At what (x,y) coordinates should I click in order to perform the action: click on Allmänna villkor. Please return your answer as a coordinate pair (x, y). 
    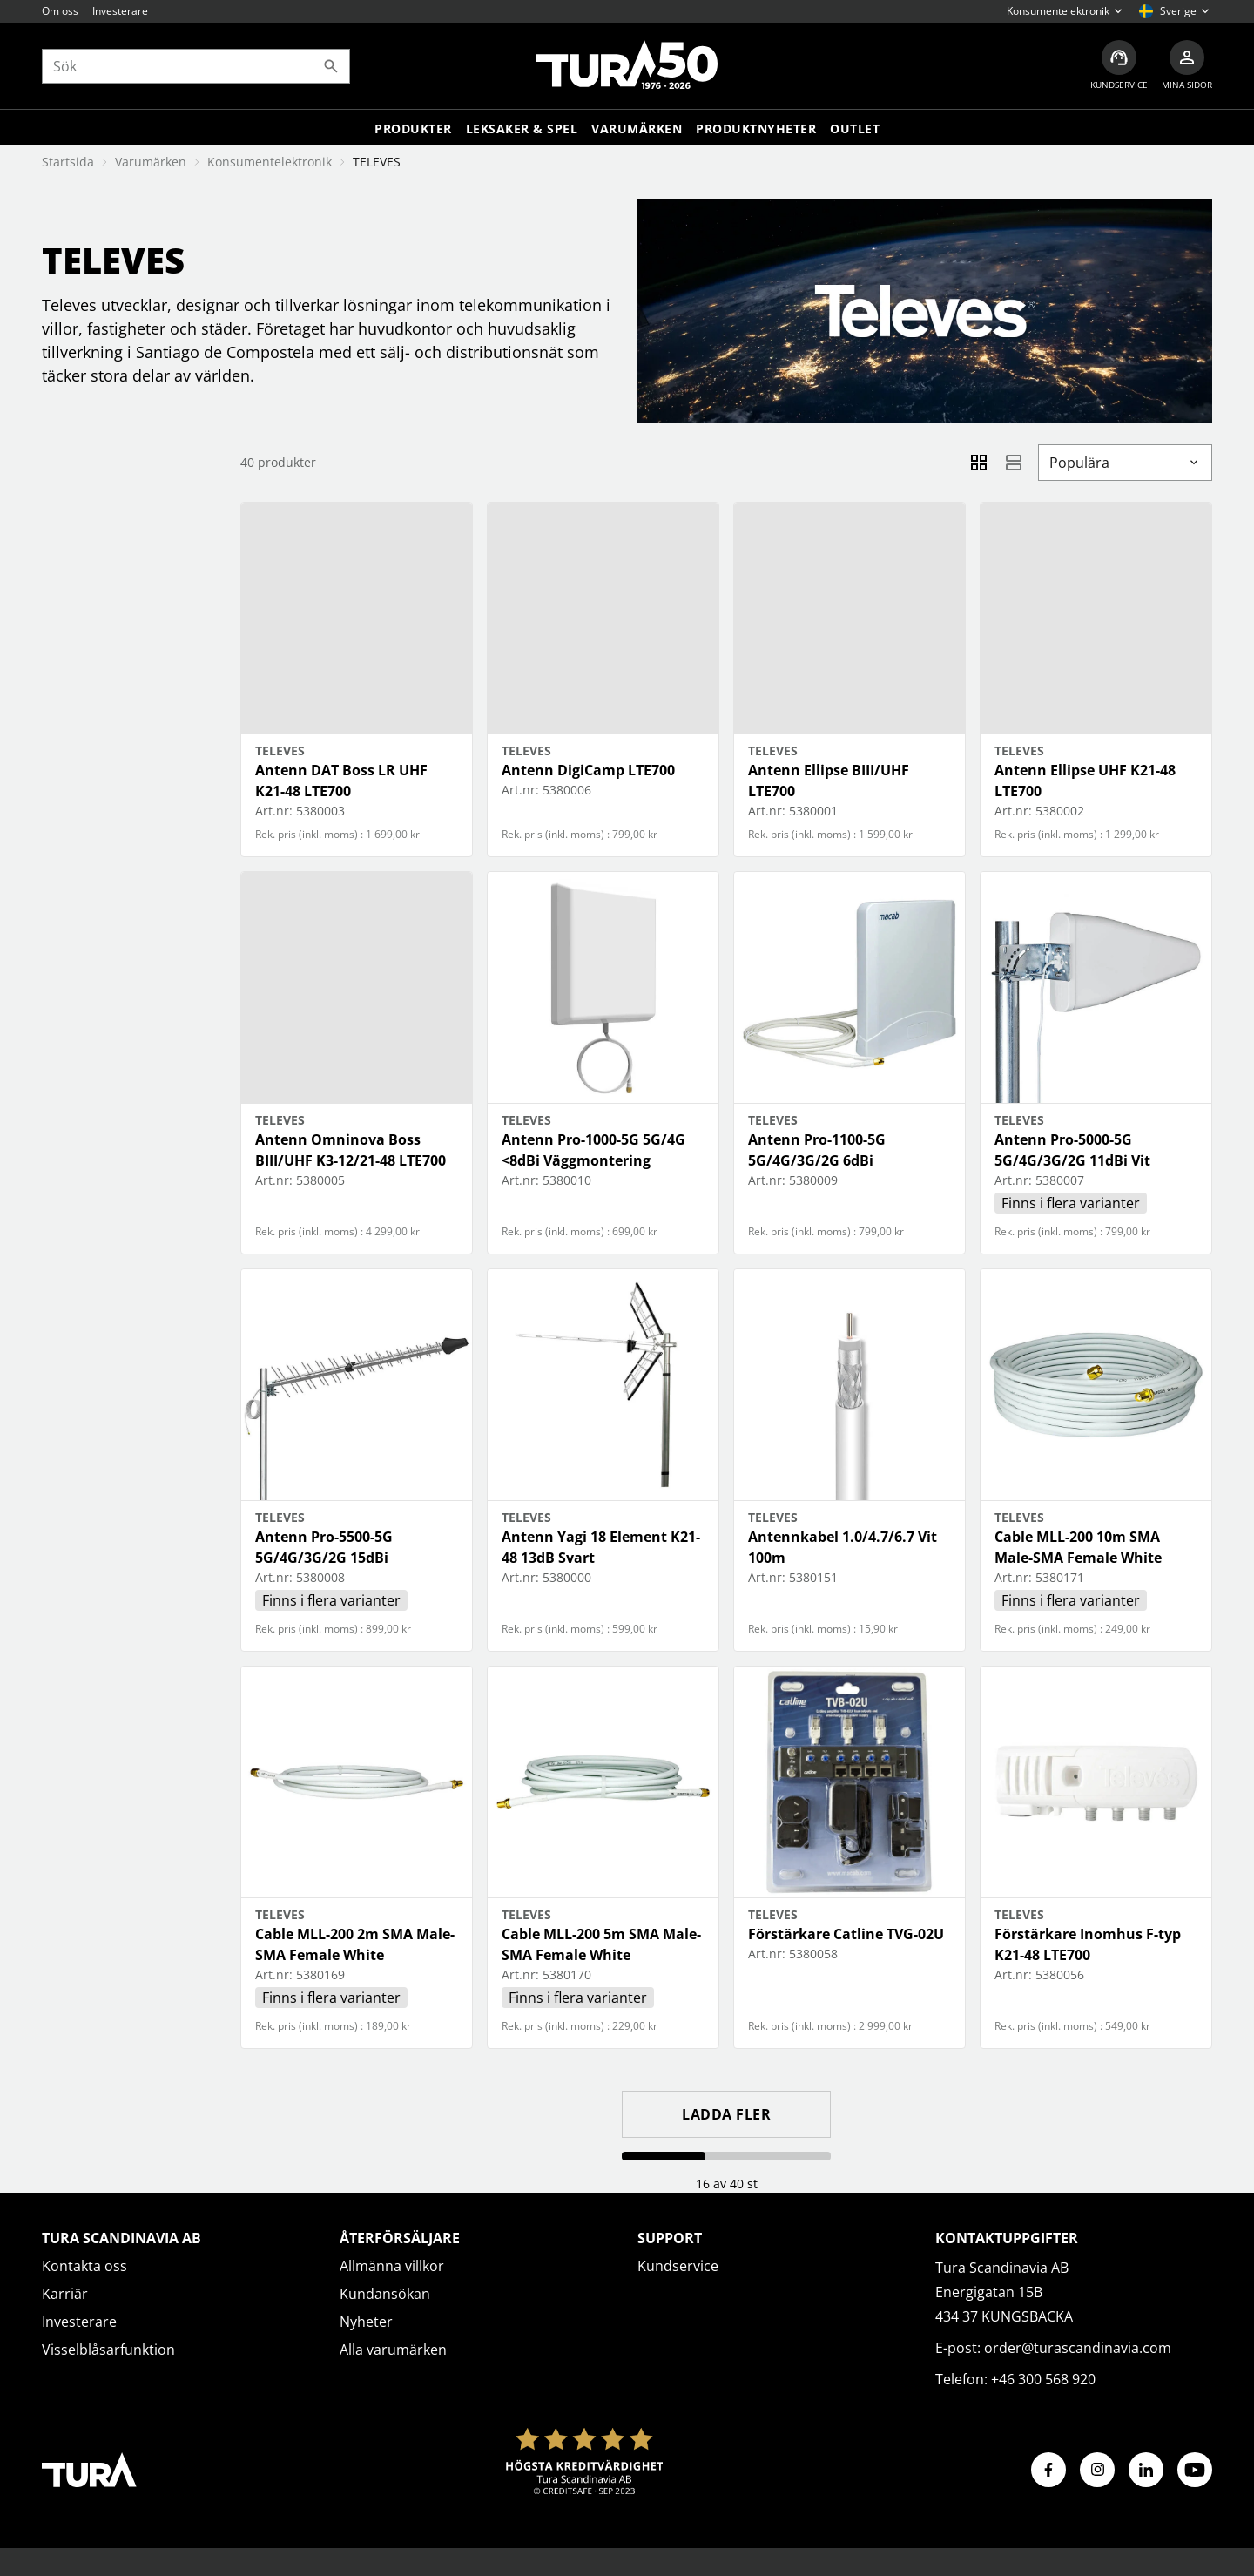
    Looking at the image, I should click on (392, 2265).